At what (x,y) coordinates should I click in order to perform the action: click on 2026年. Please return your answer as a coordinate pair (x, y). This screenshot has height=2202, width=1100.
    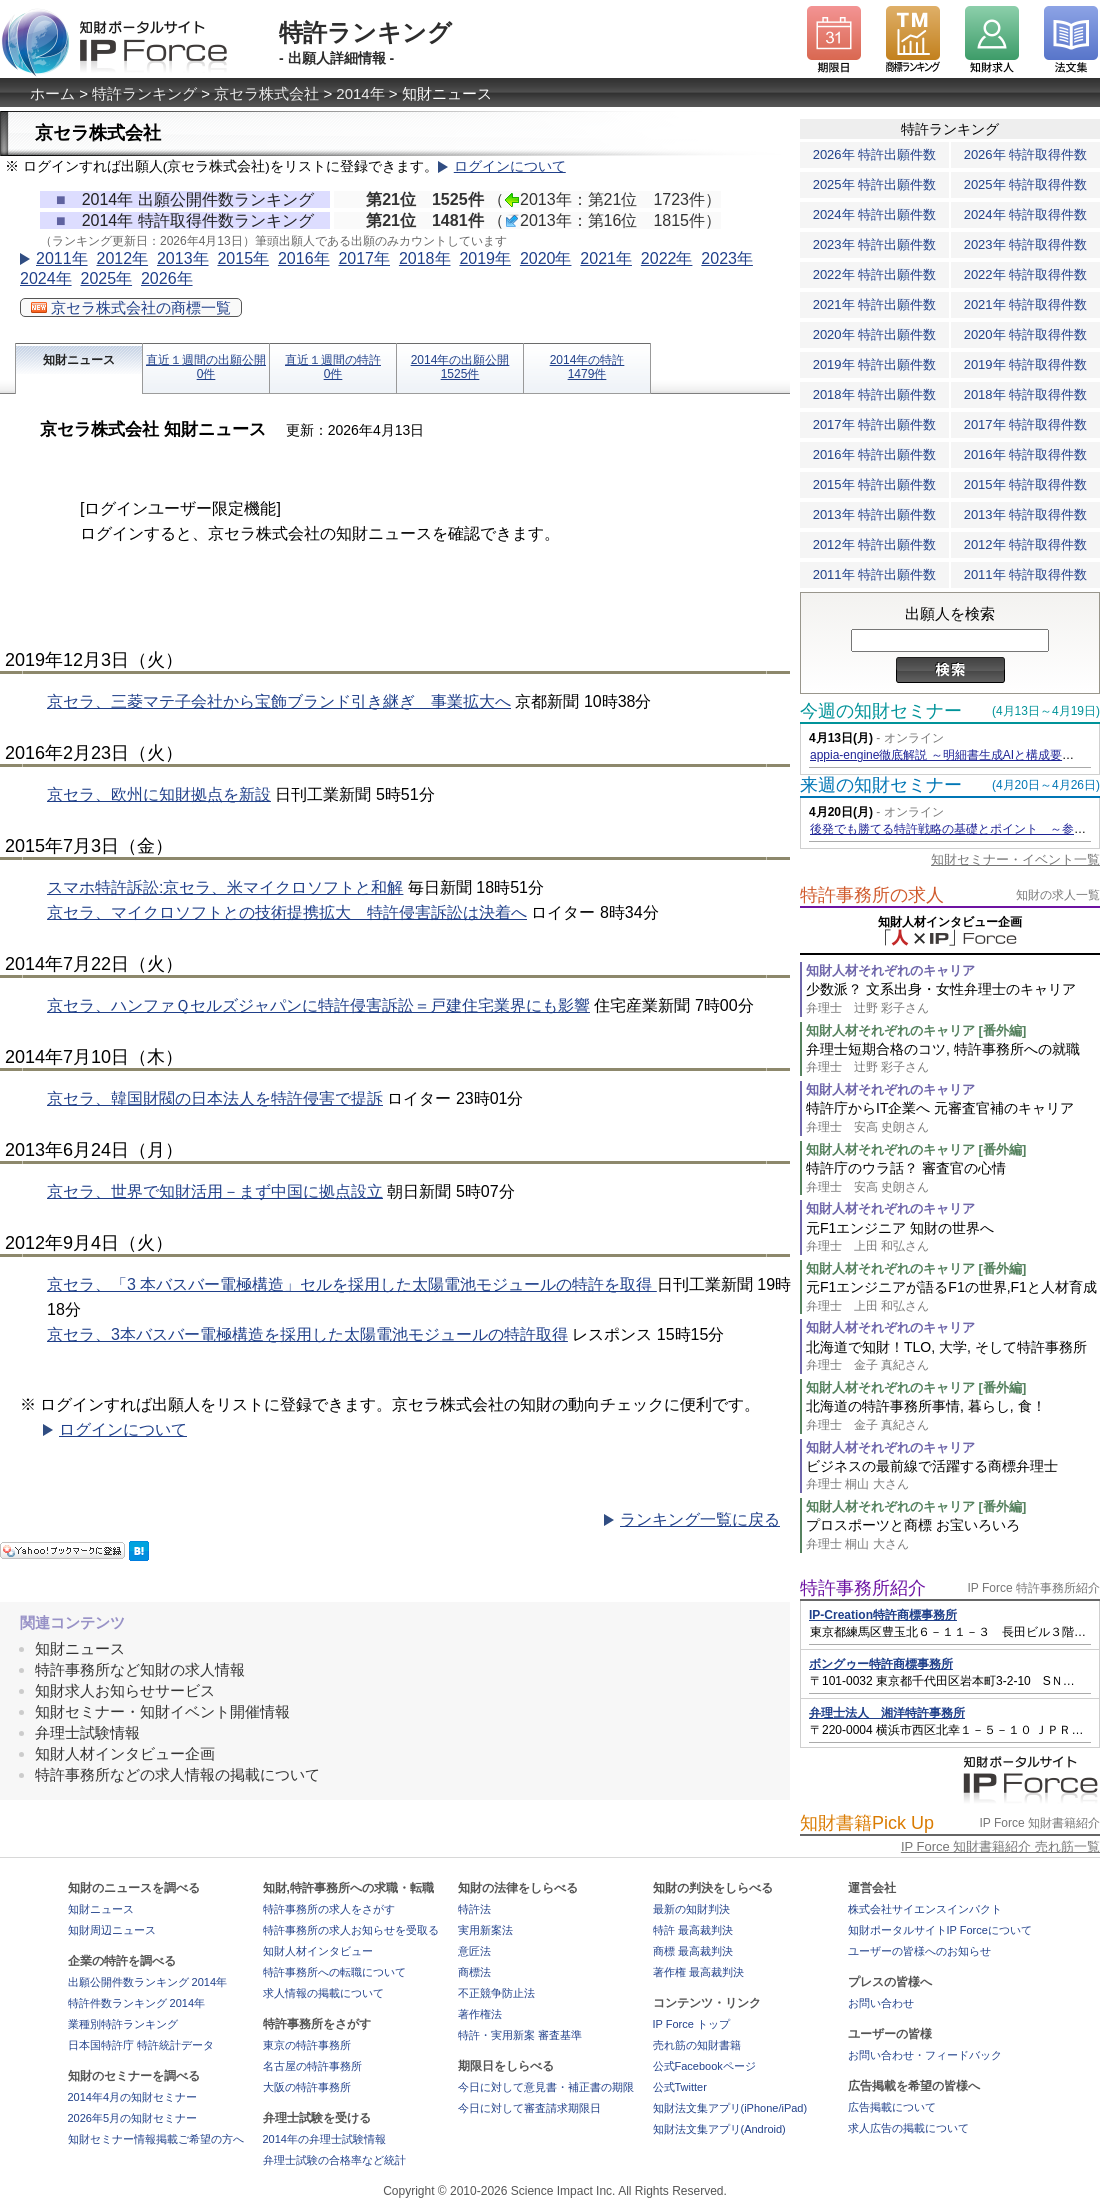
    Looking at the image, I should click on (167, 278).